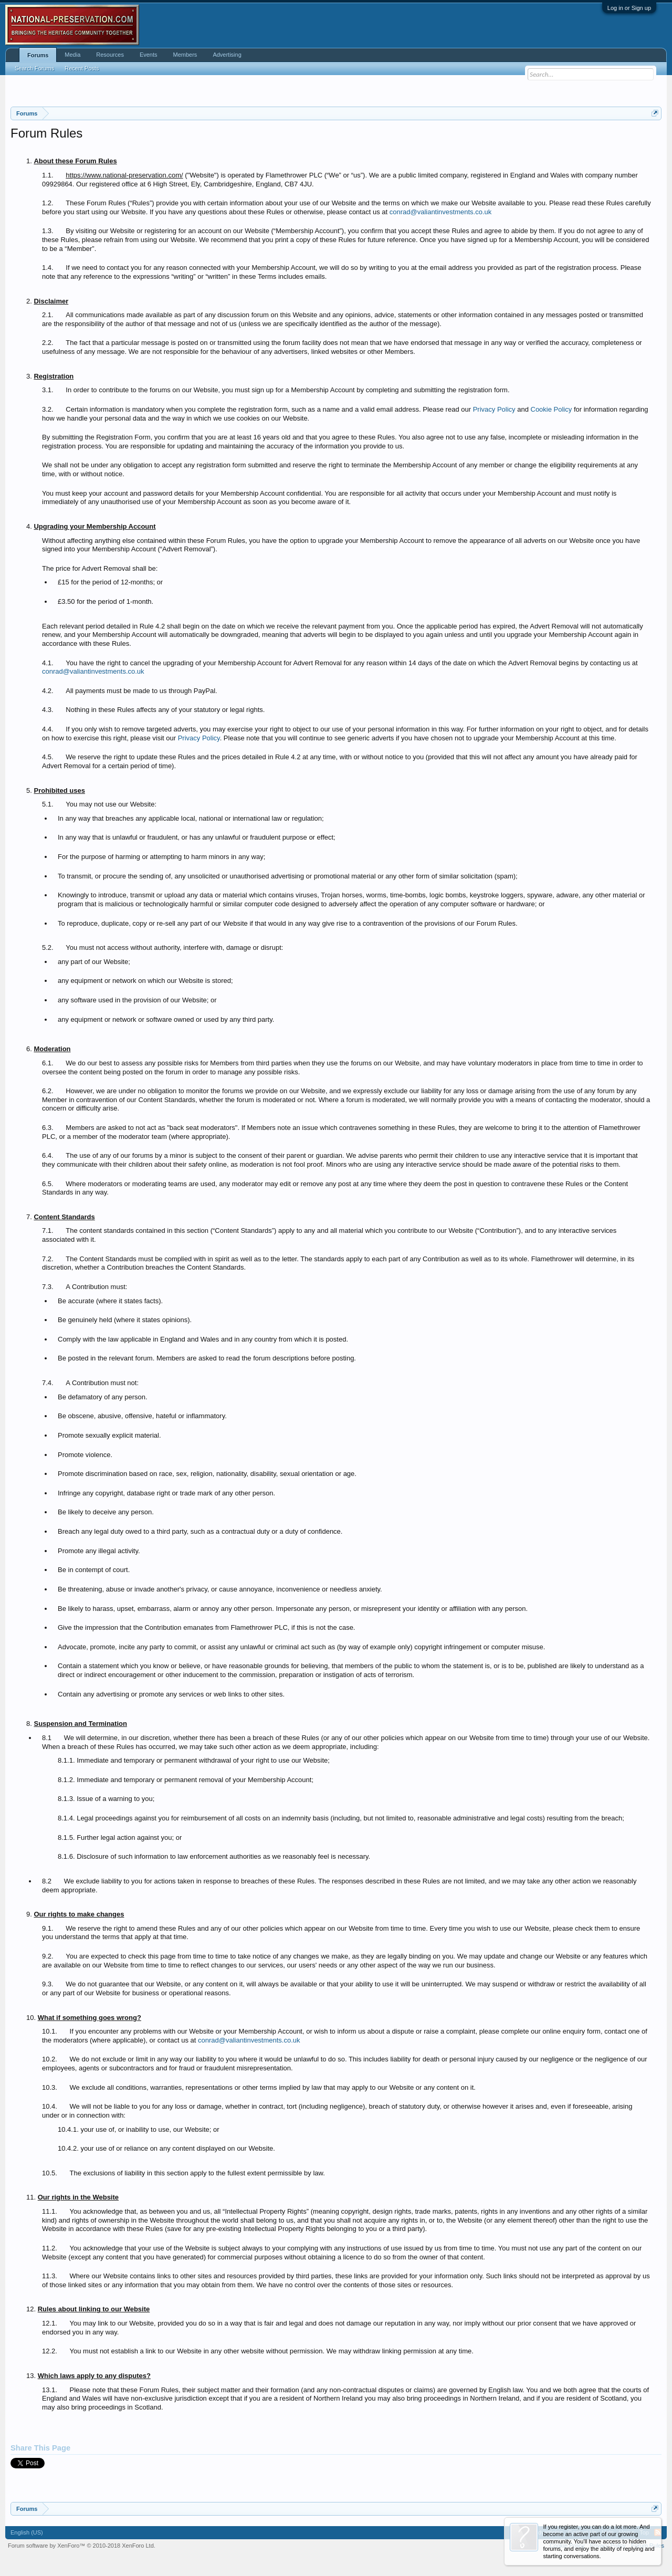  What do you see at coordinates (185, 54) in the screenshot?
I see `Members` at bounding box center [185, 54].